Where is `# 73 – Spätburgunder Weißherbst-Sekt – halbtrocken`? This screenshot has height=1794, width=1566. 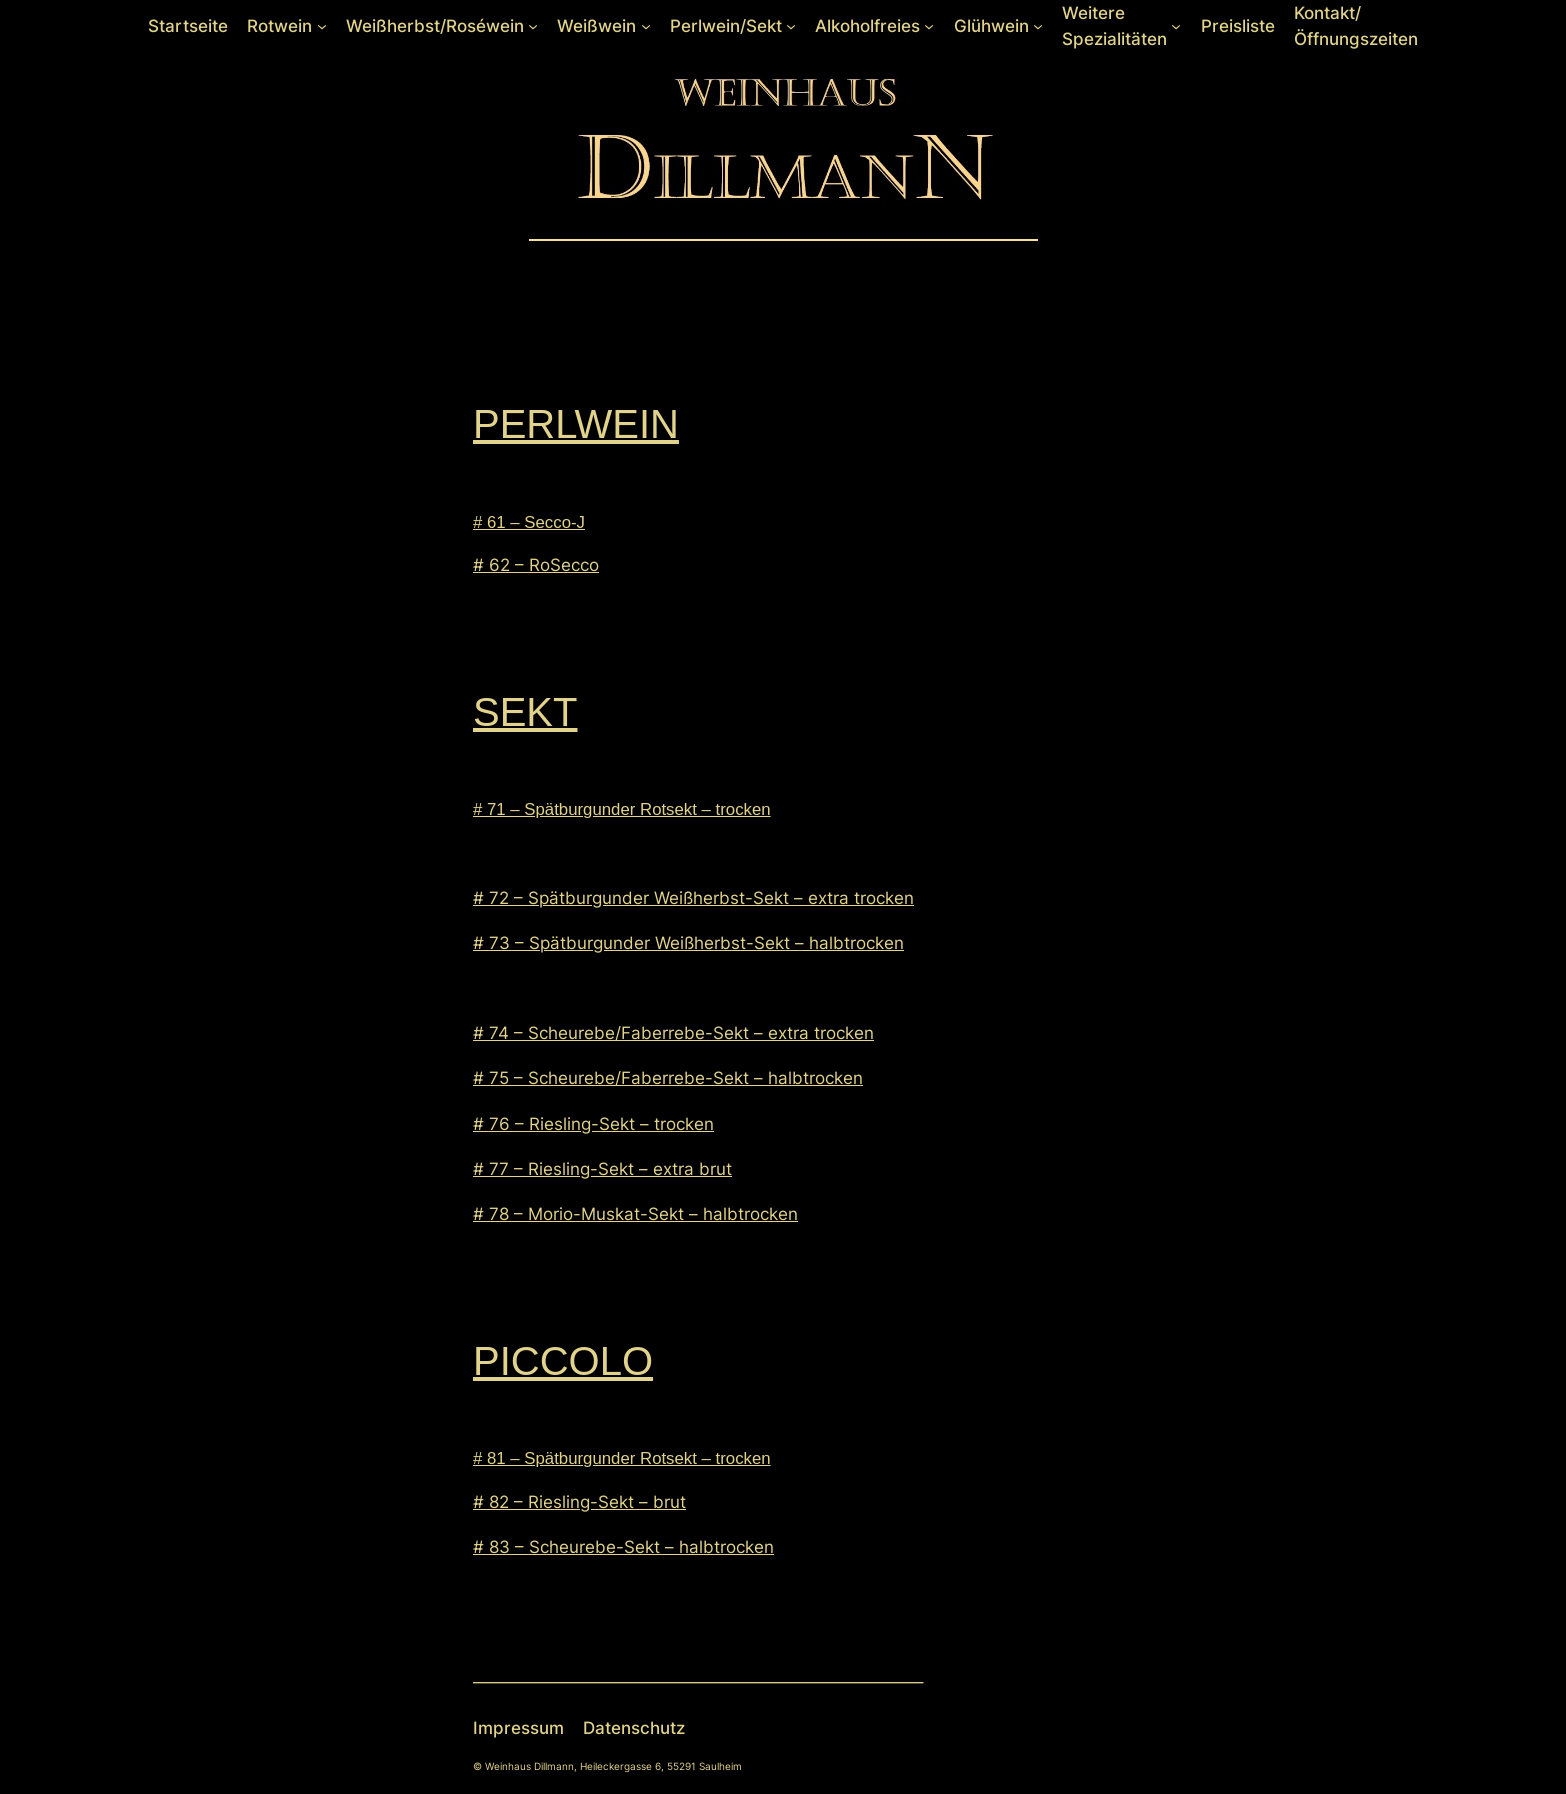
# 73 – Spätburgunder Weißherbst-Sekt – halbtrocken is located at coordinates (688, 943).